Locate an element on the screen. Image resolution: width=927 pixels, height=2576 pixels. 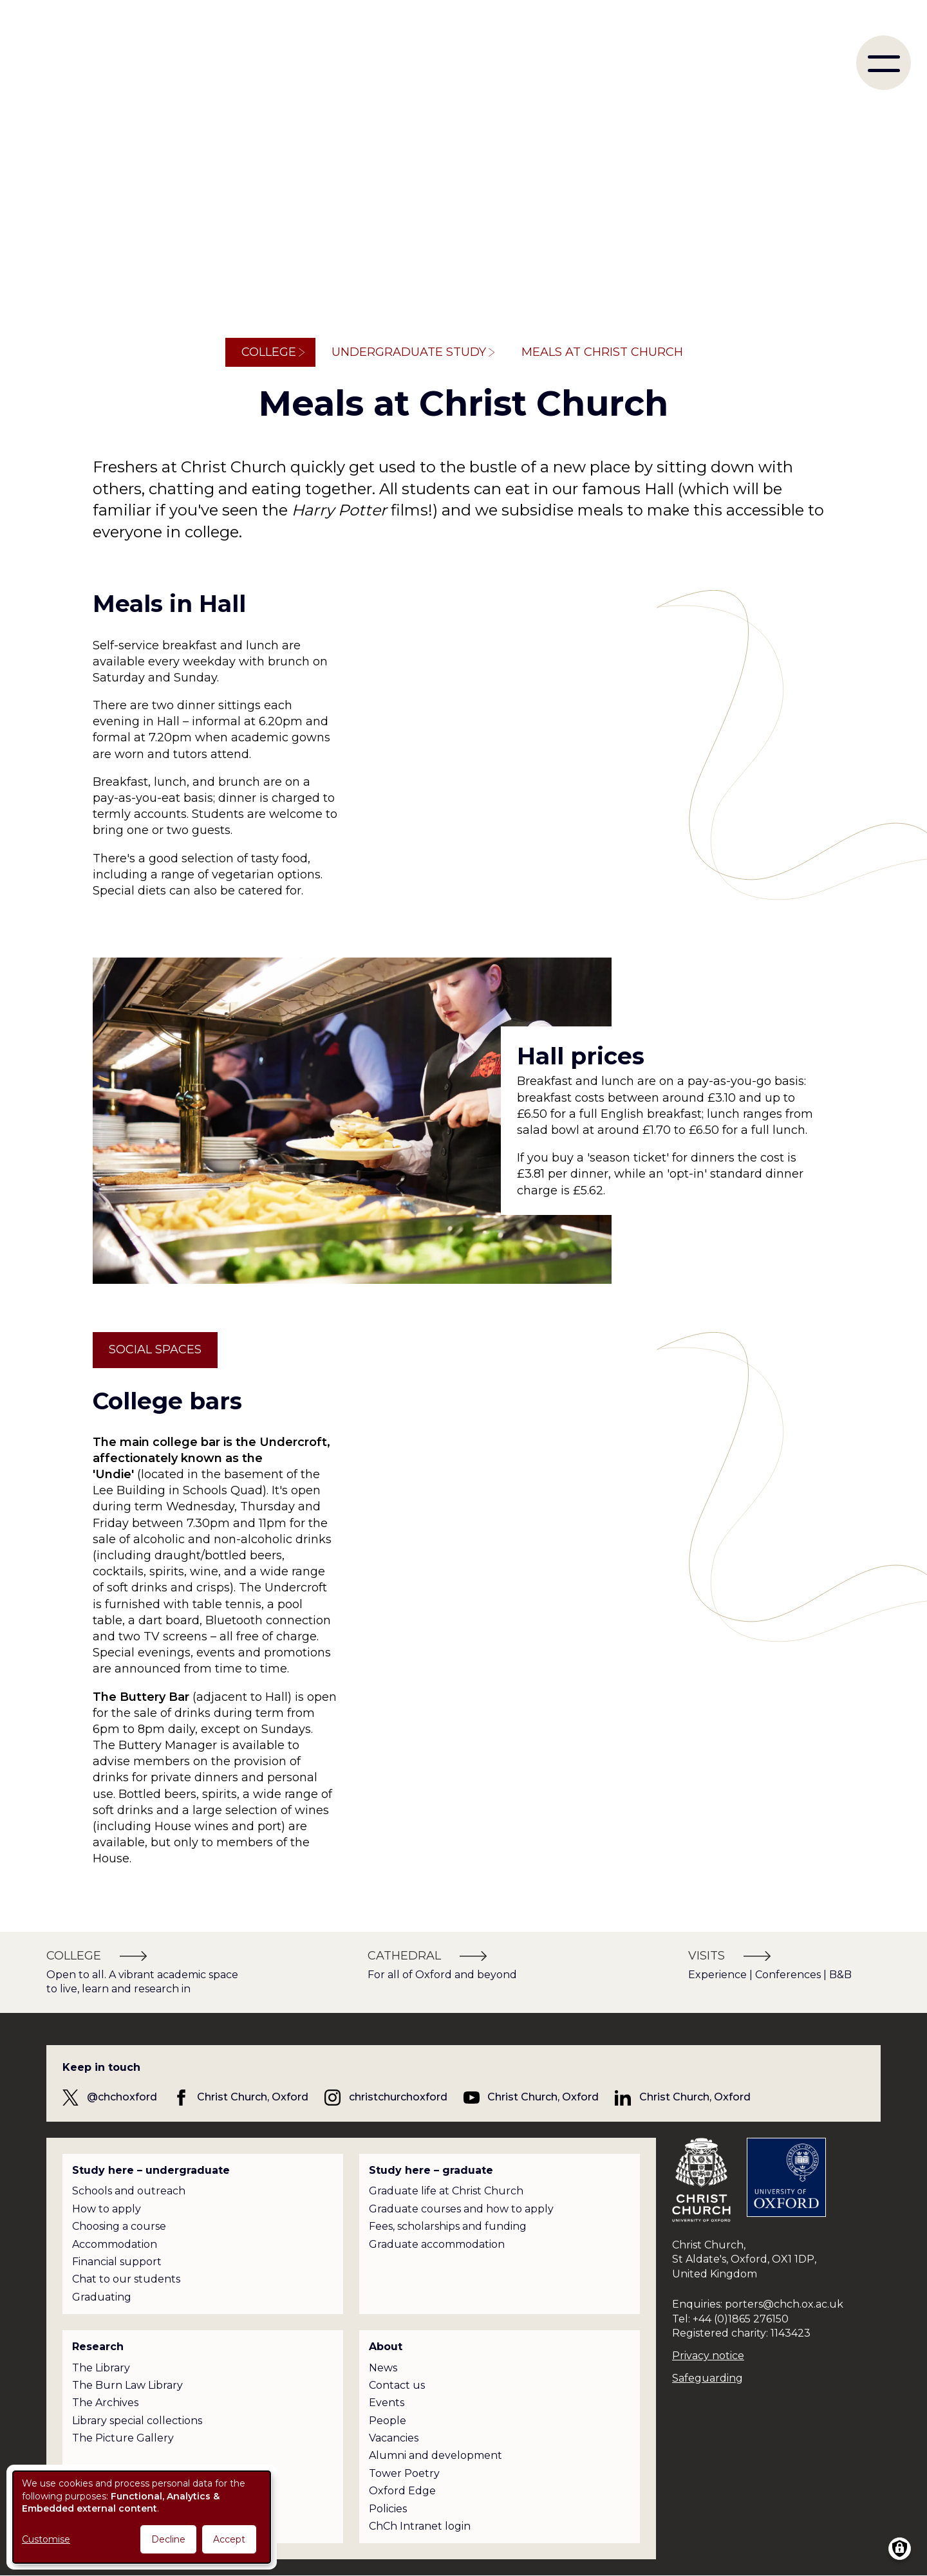
Events is located at coordinates (386, 2402).